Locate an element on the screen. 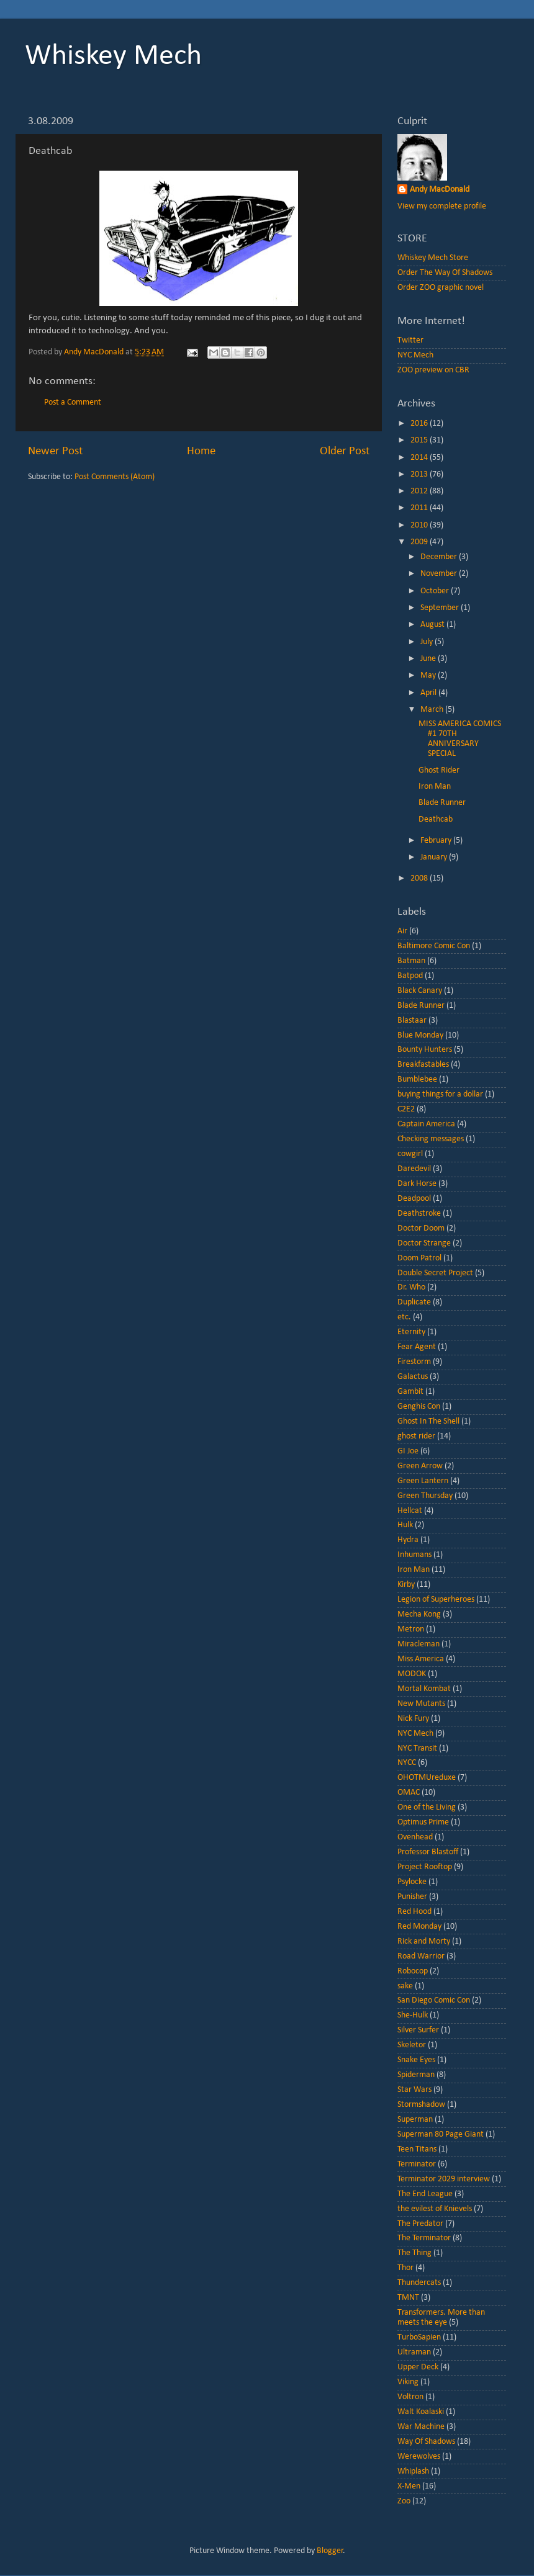 The width and height of the screenshot is (534, 2576). The Terminator is located at coordinates (424, 2238).